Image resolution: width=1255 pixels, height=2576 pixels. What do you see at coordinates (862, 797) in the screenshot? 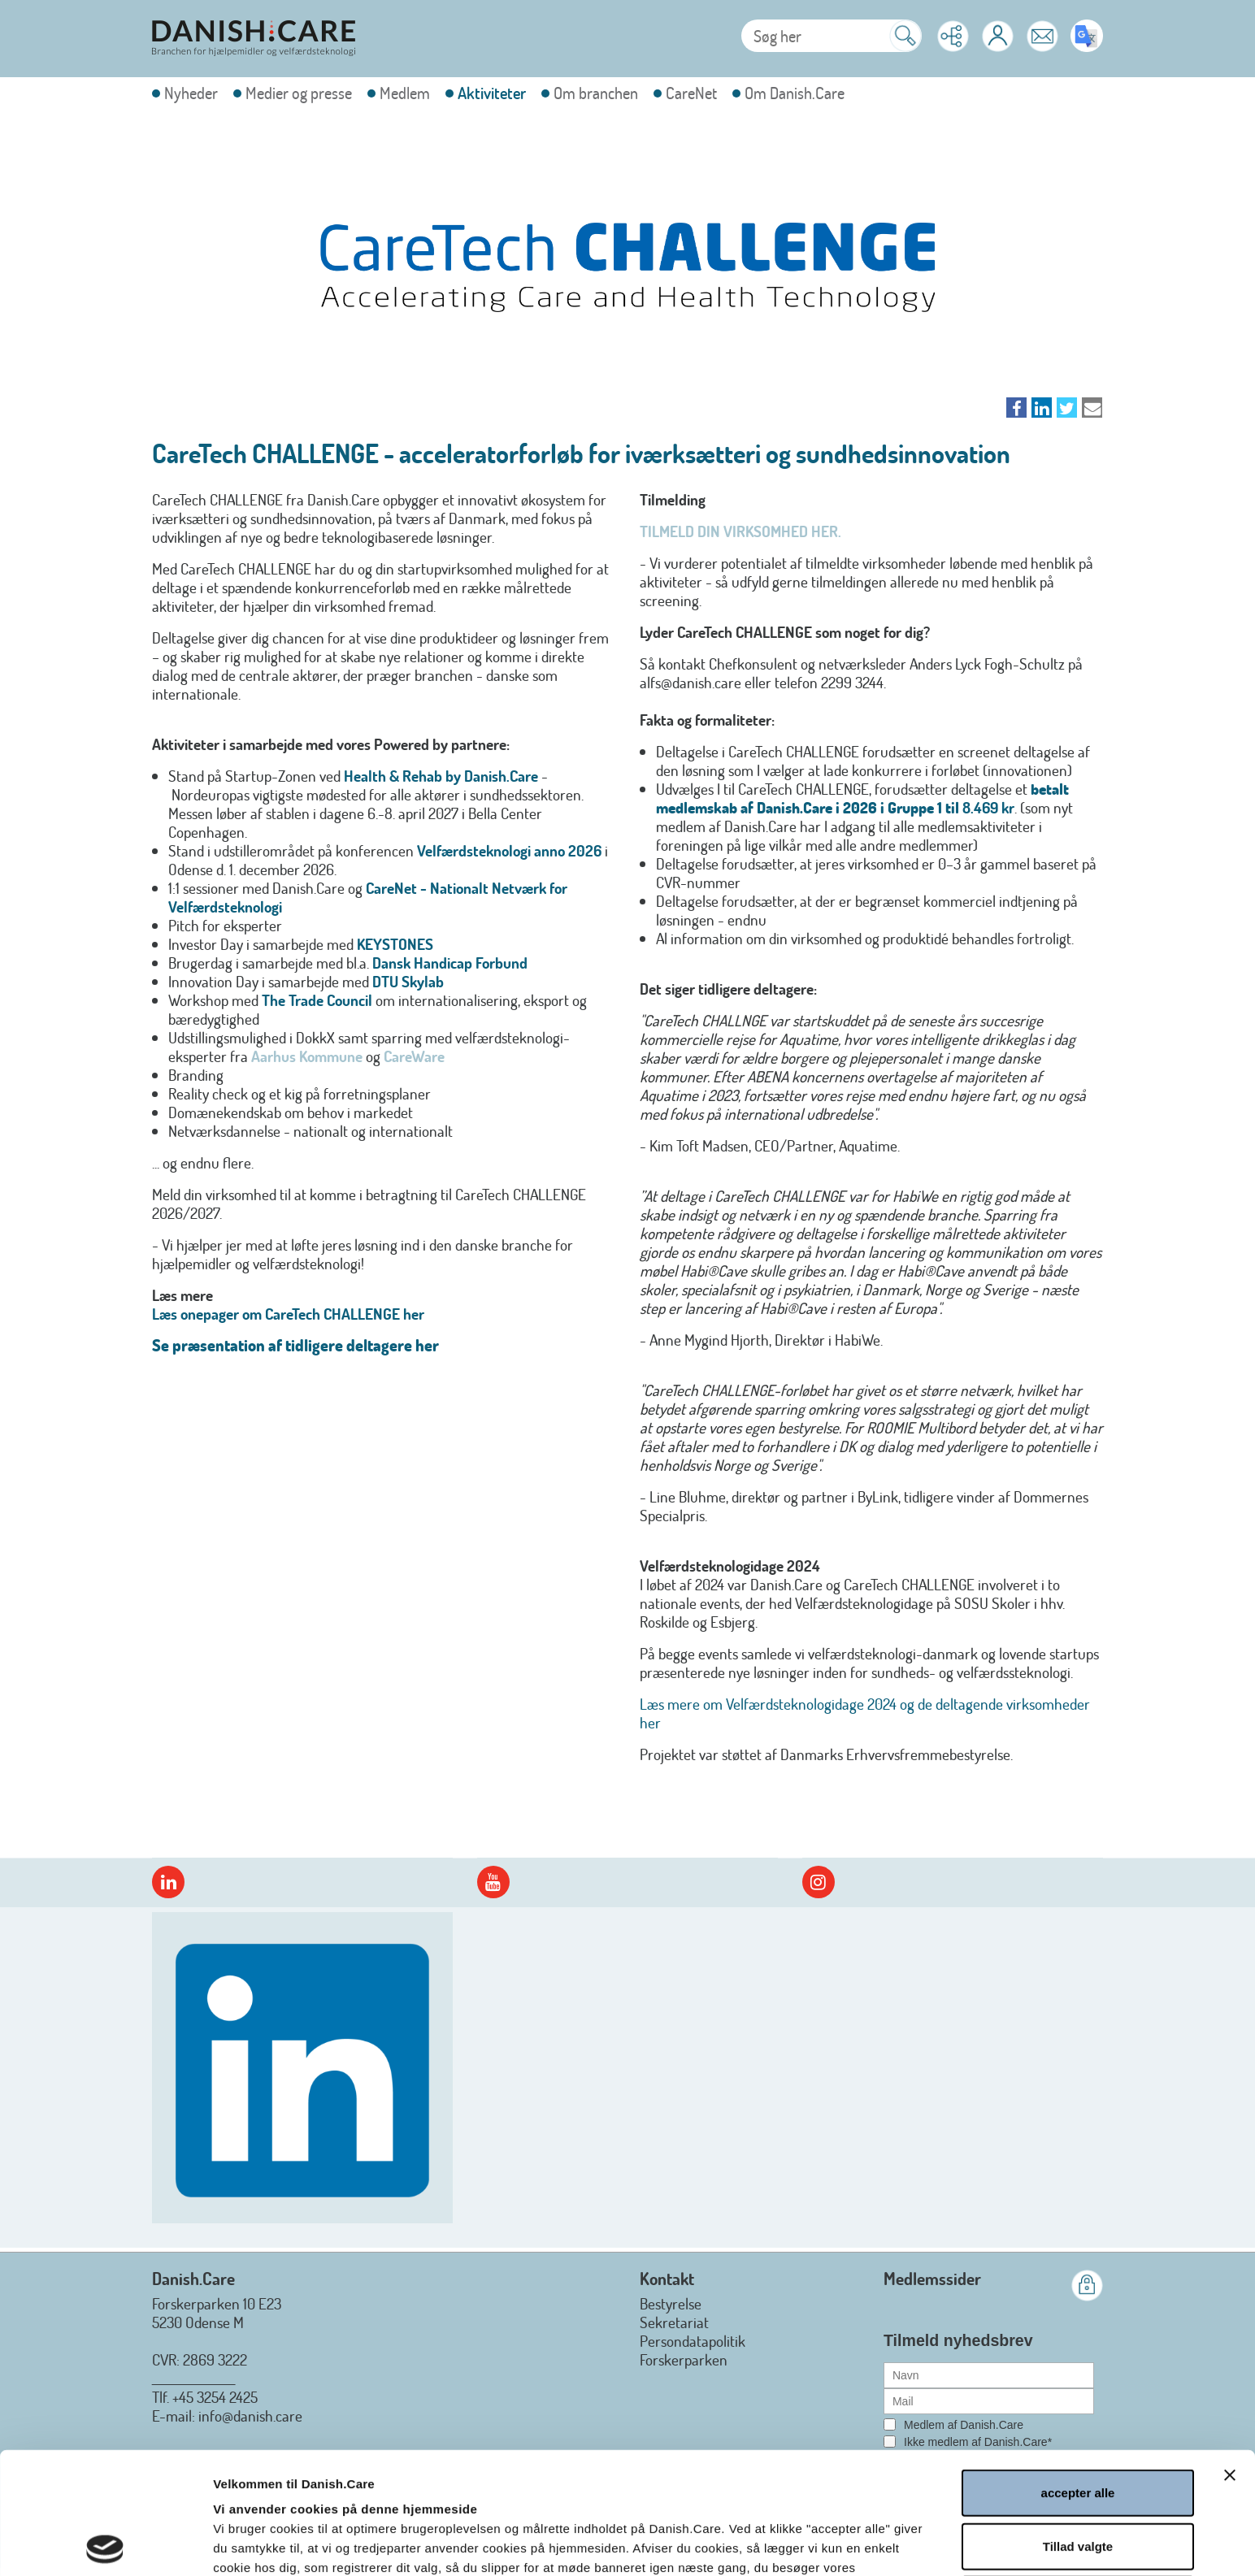
I see `betalt medlemskab af Danish.Care i 2026 i Gruppe 1 til` at bounding box center [862, 797].